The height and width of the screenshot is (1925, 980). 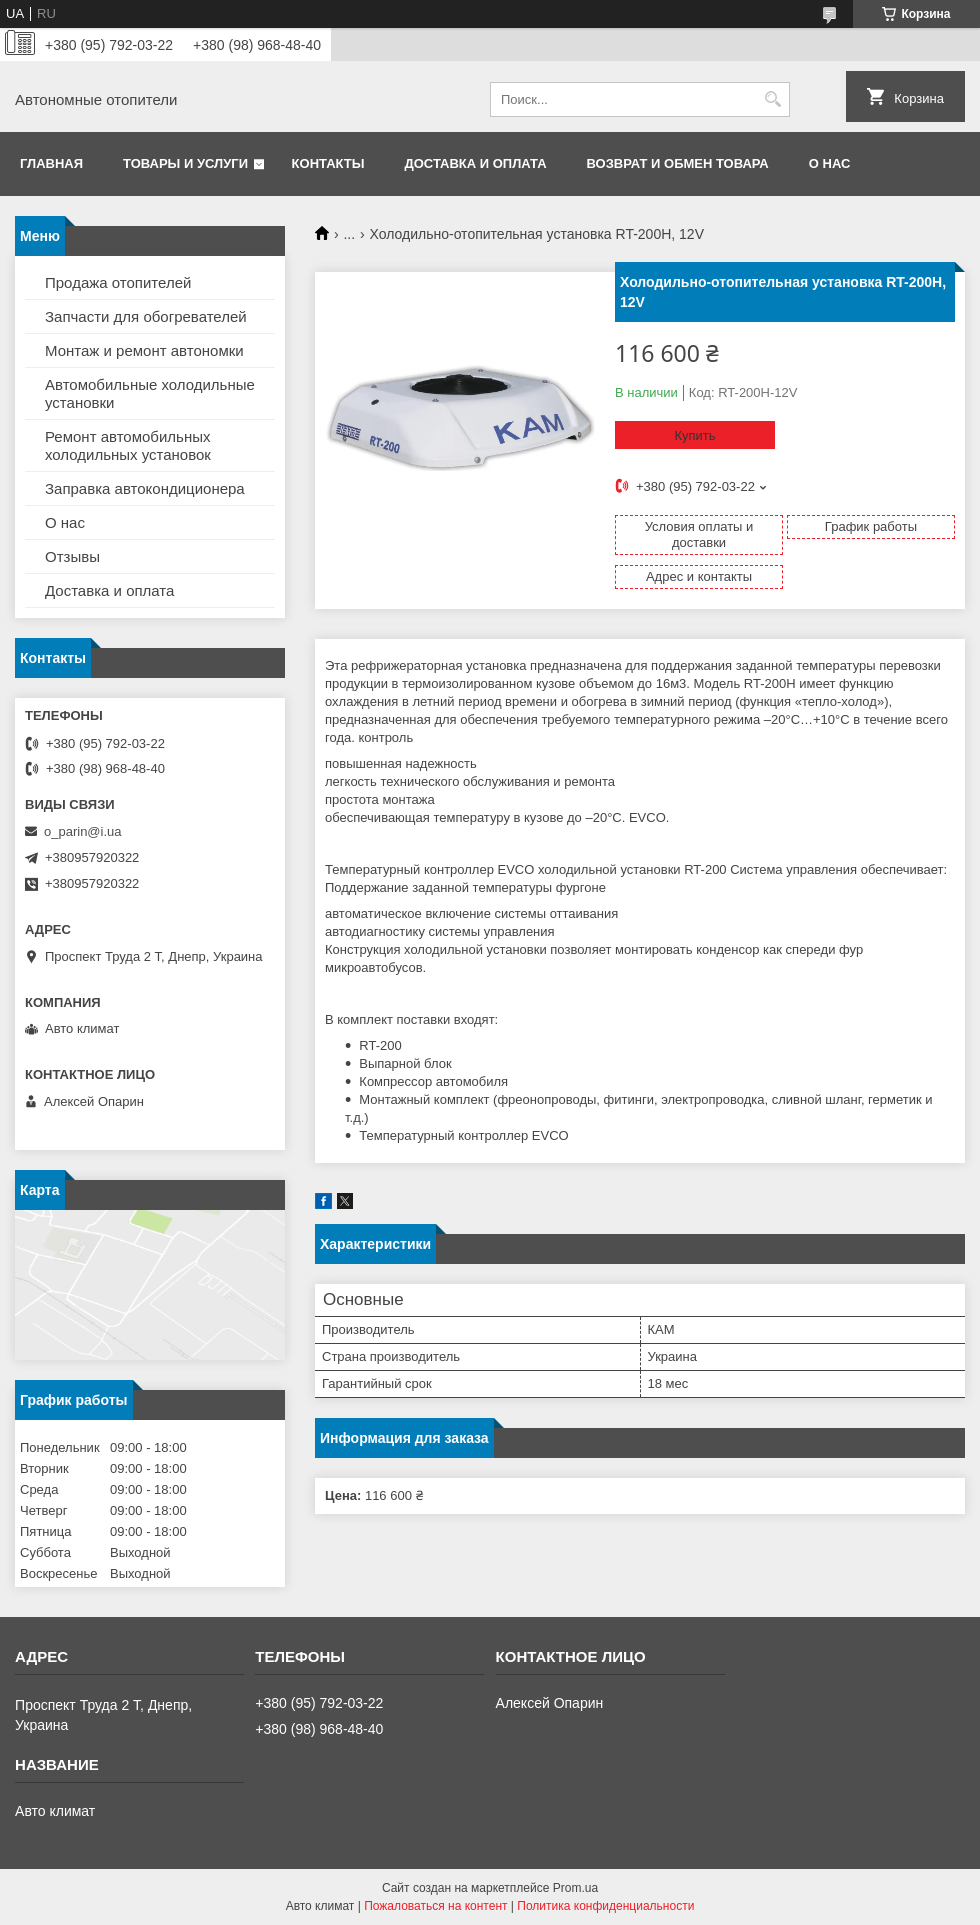 I want to click on Возврат и обмен товара, so click(x=678, y=163).